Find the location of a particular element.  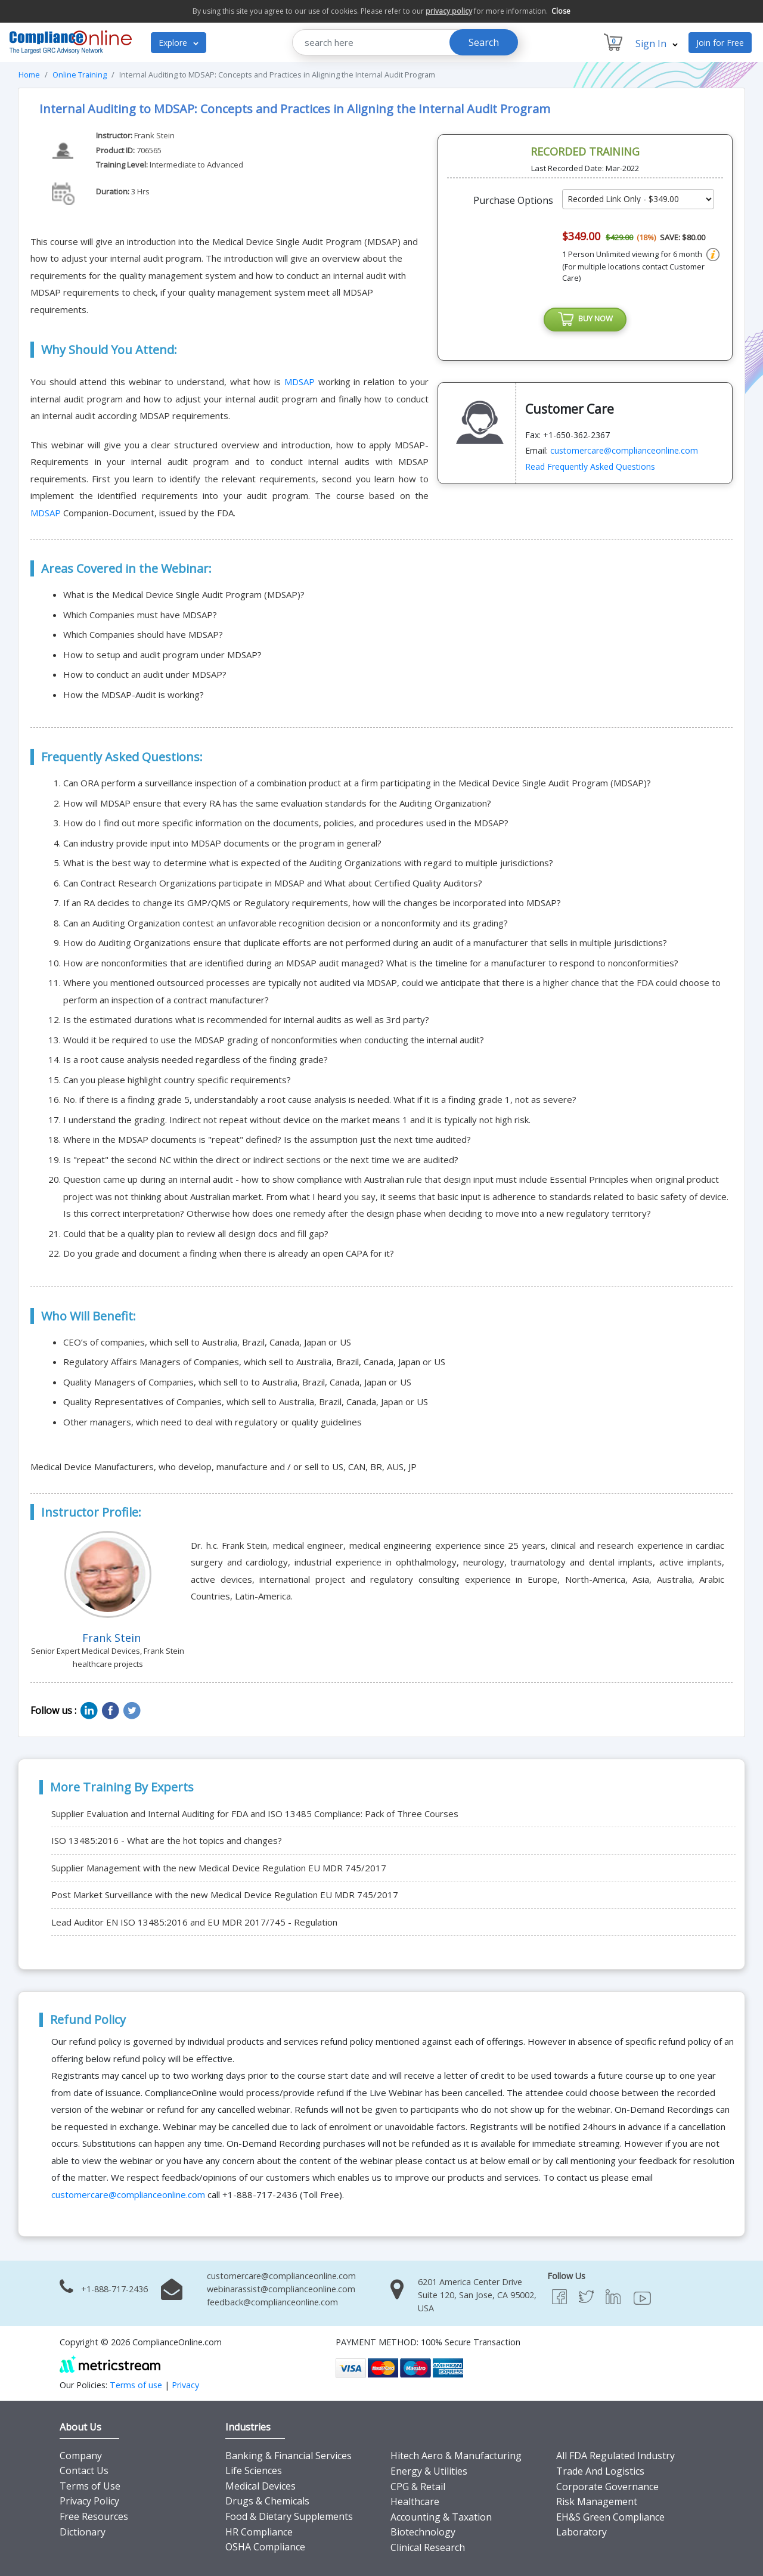

Hitech Aero & Manufacturing is located at coordinates (456, 2455).